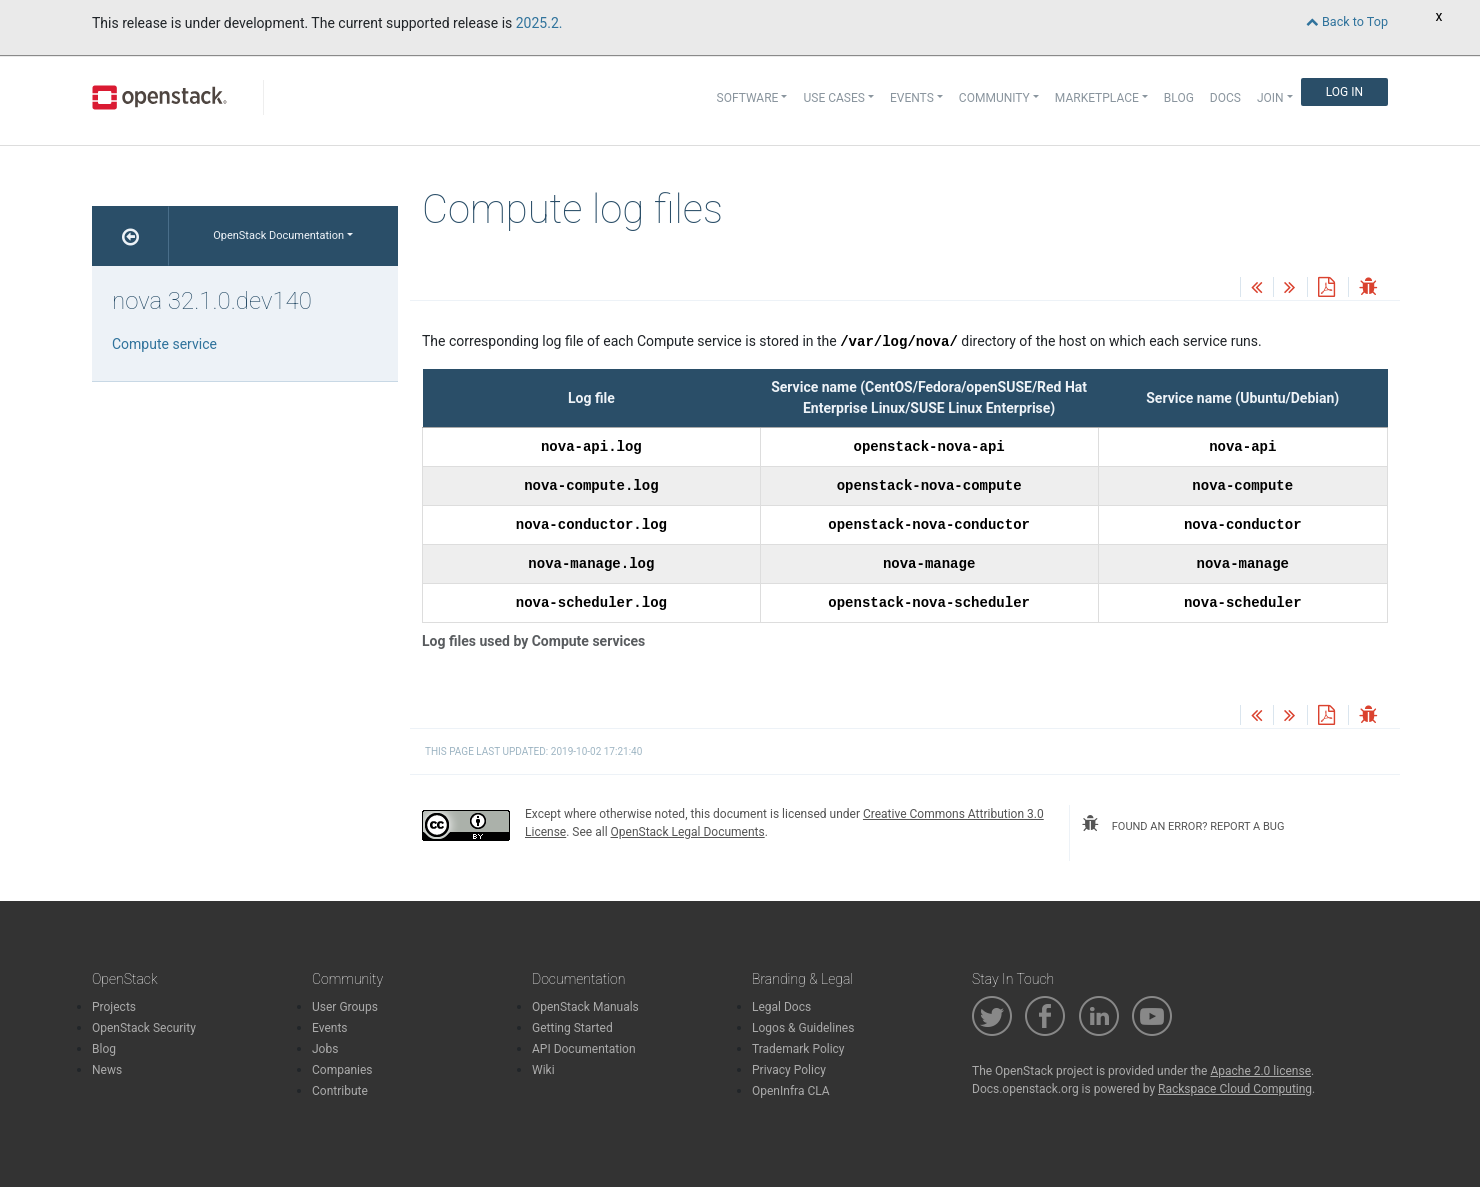  Describe the element at coordinates (994, 98) in the screenshot. I see `Community [button]` at that location.